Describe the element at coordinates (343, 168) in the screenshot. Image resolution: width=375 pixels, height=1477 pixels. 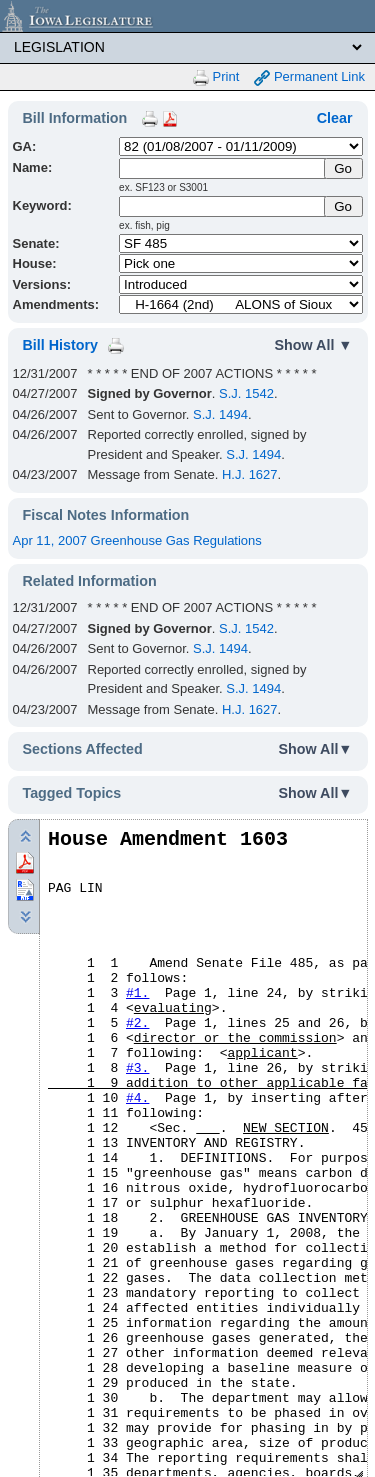
I see `[Submit Name]` at that location.